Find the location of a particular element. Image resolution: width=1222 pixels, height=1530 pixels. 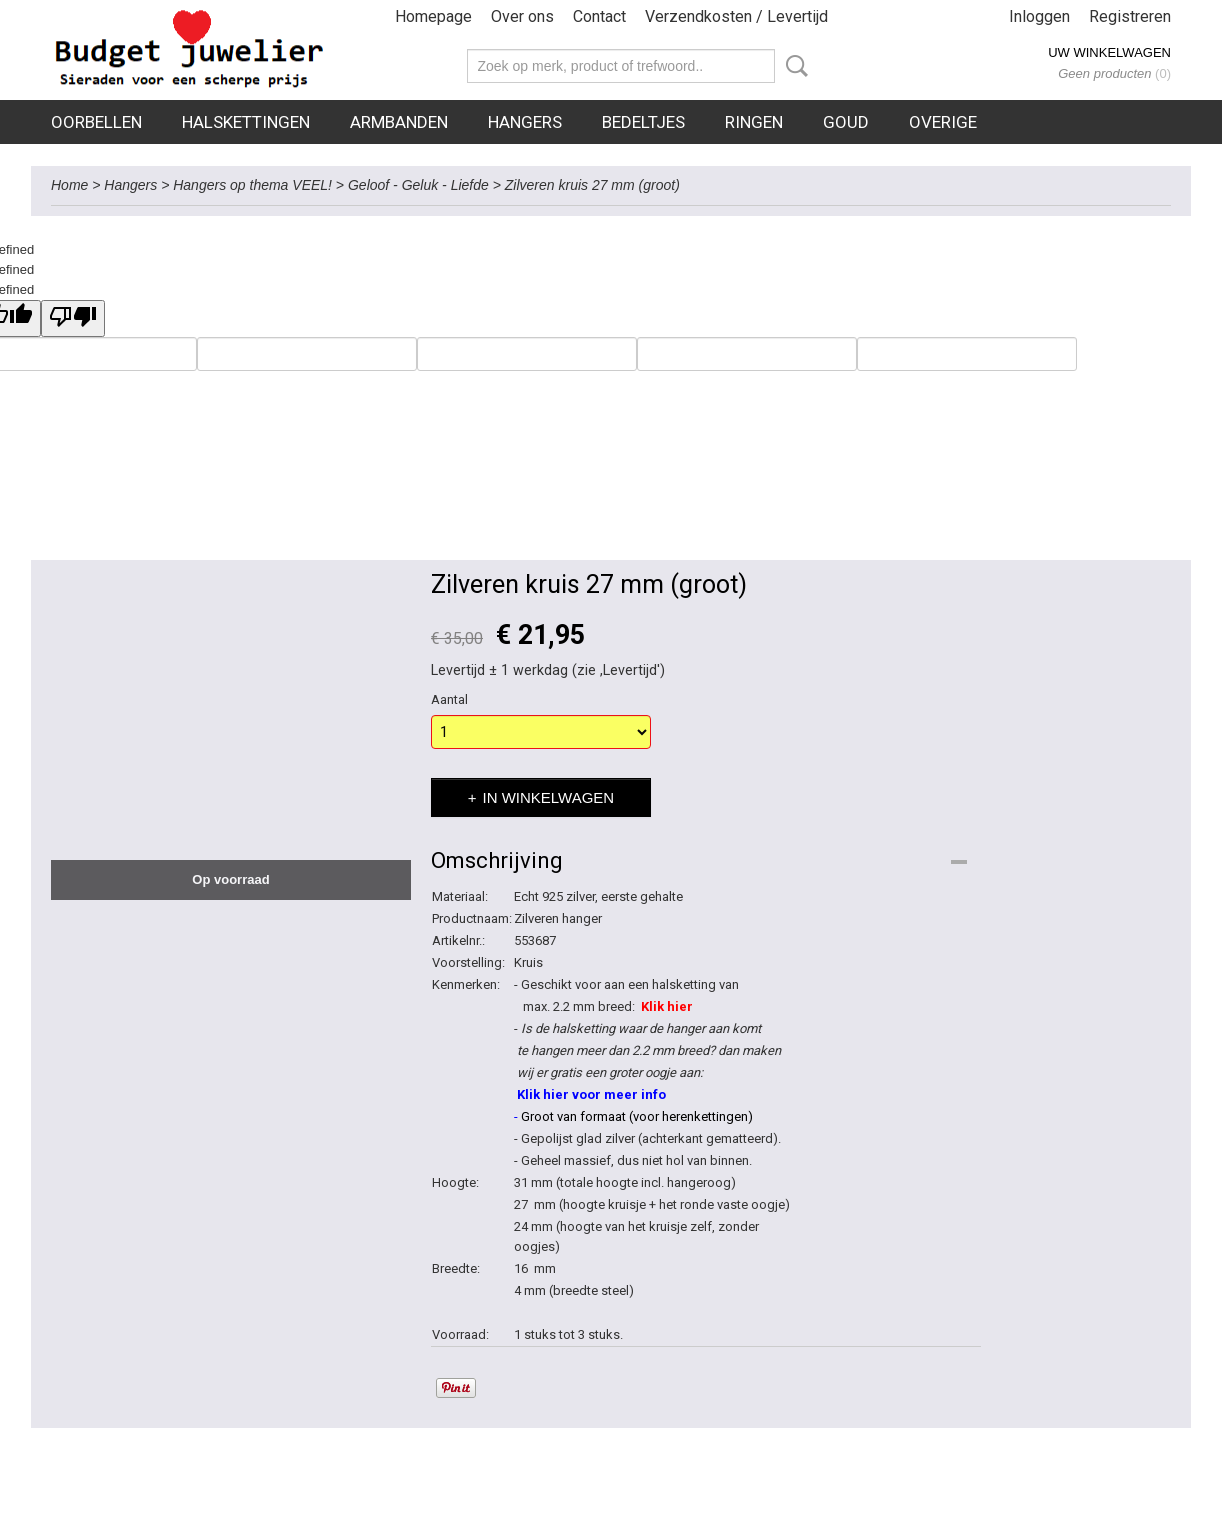

Armbanden is located at coordinates (399, 122).